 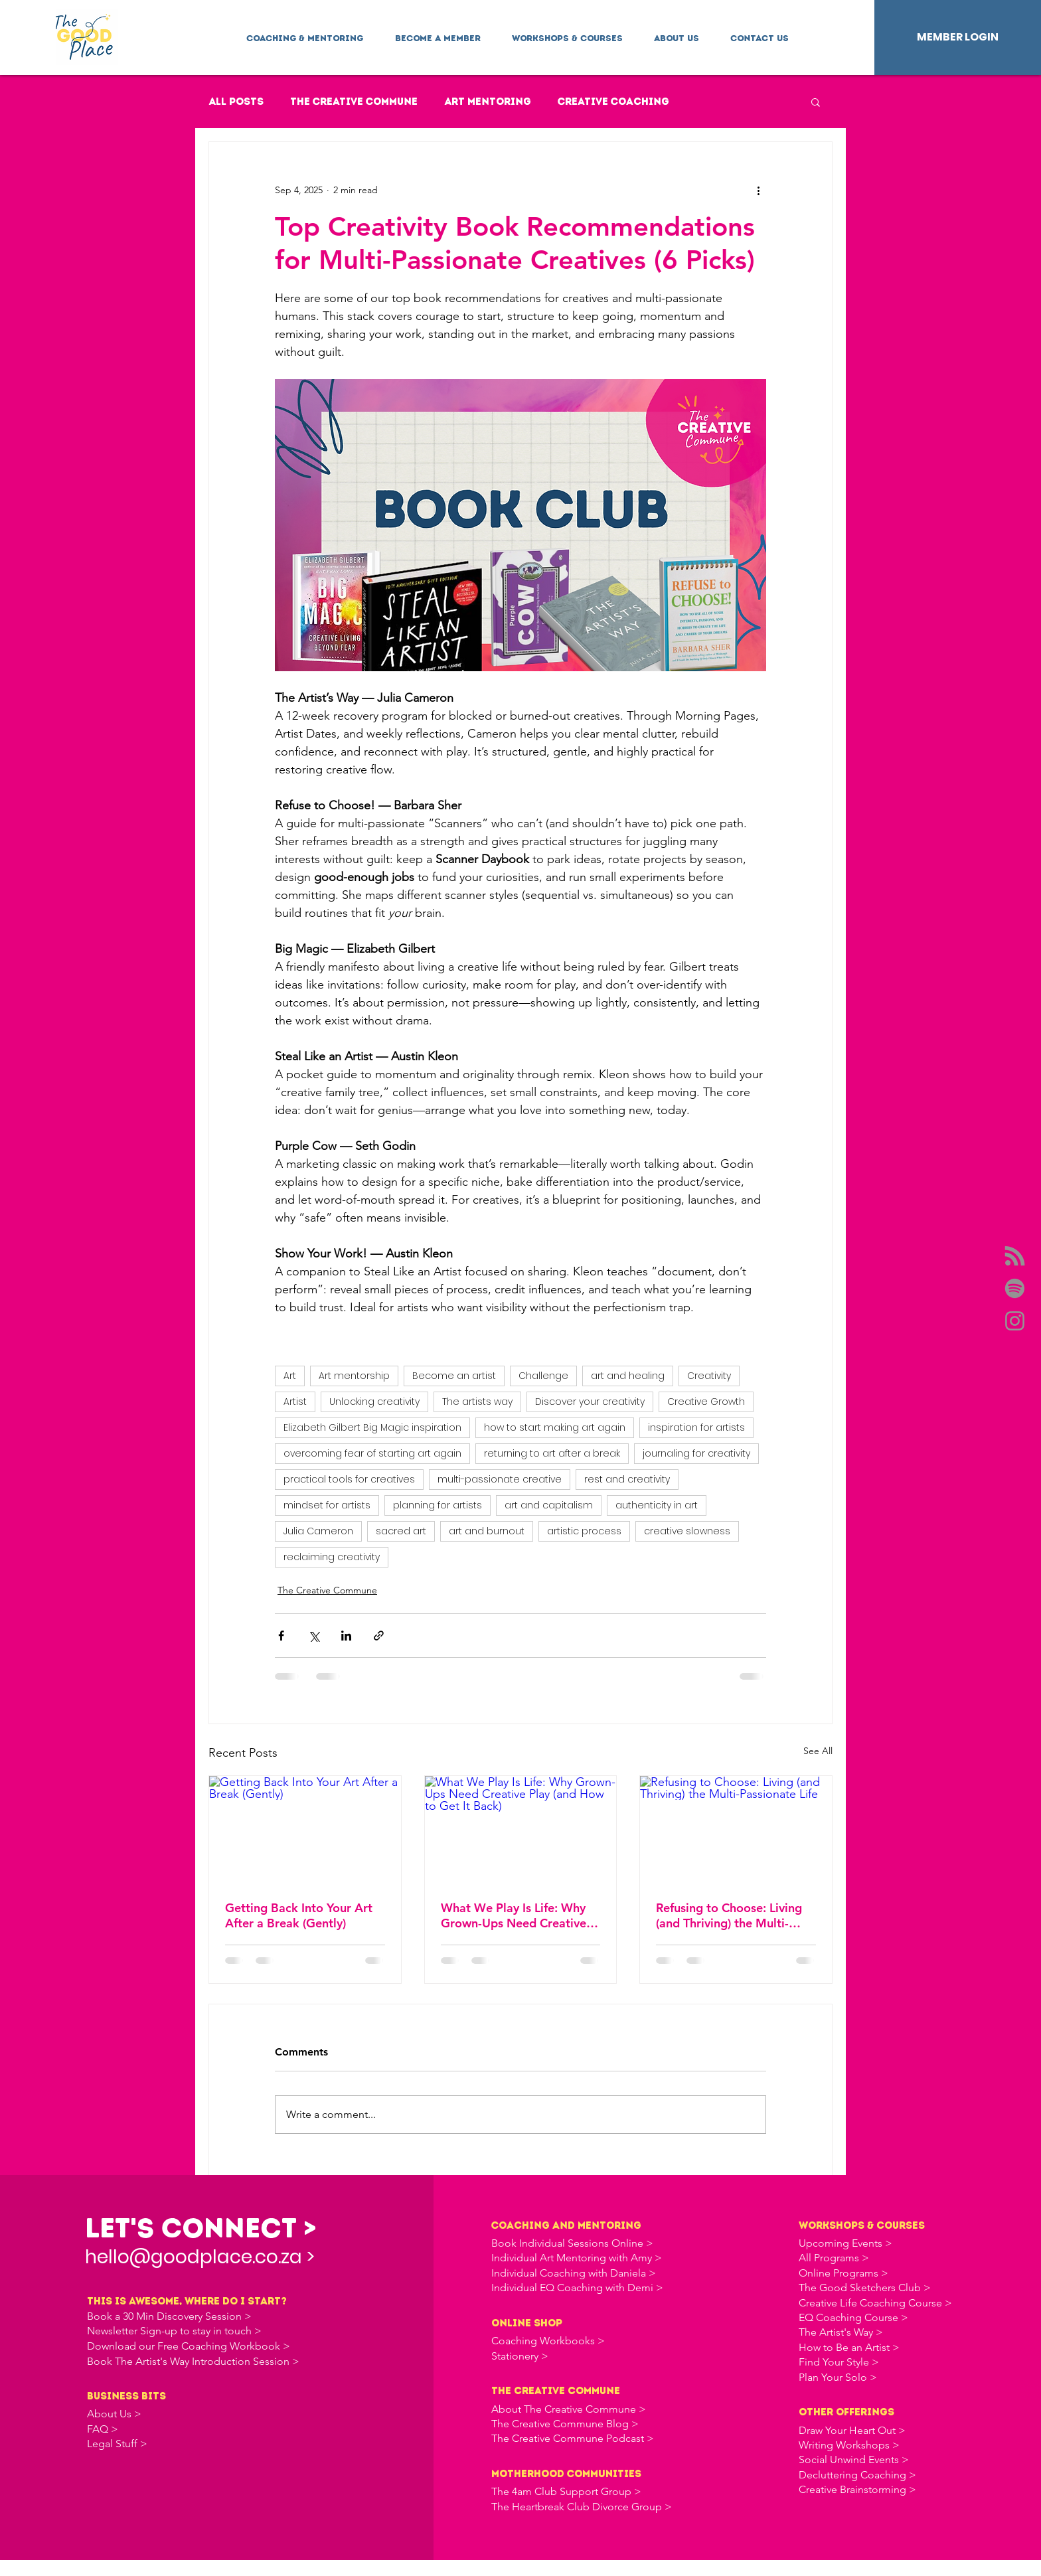 What do you see at coordinates (477, 1401) in the screenshot?
I see `The artists way` at bounding box center [477, 1401].